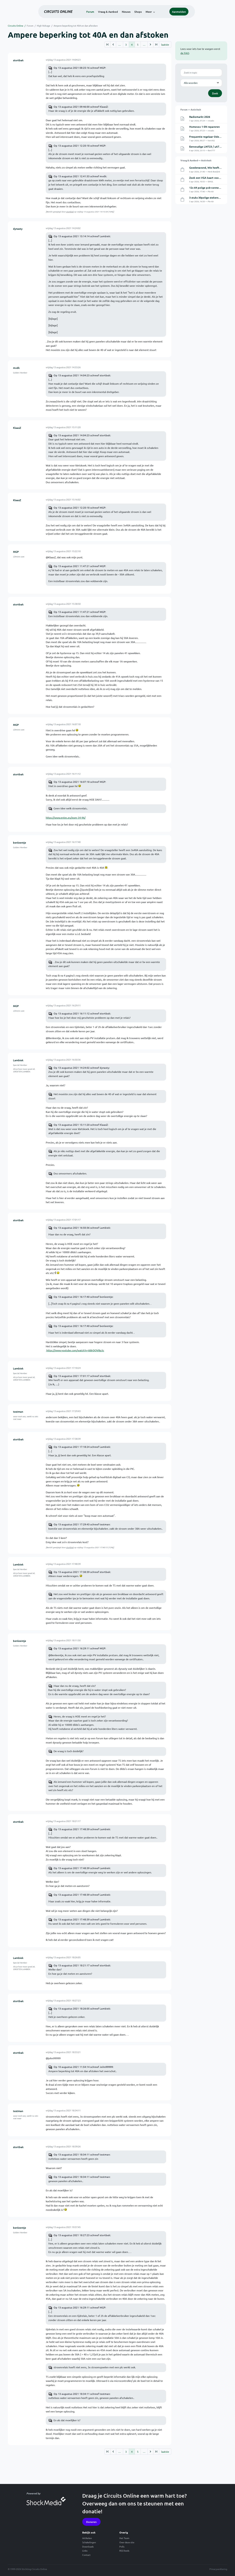 This screenshot has width=235, height=2576. Describe the element at coordinates (121, 2546) in the screenshot. I see `Polls` at that location.